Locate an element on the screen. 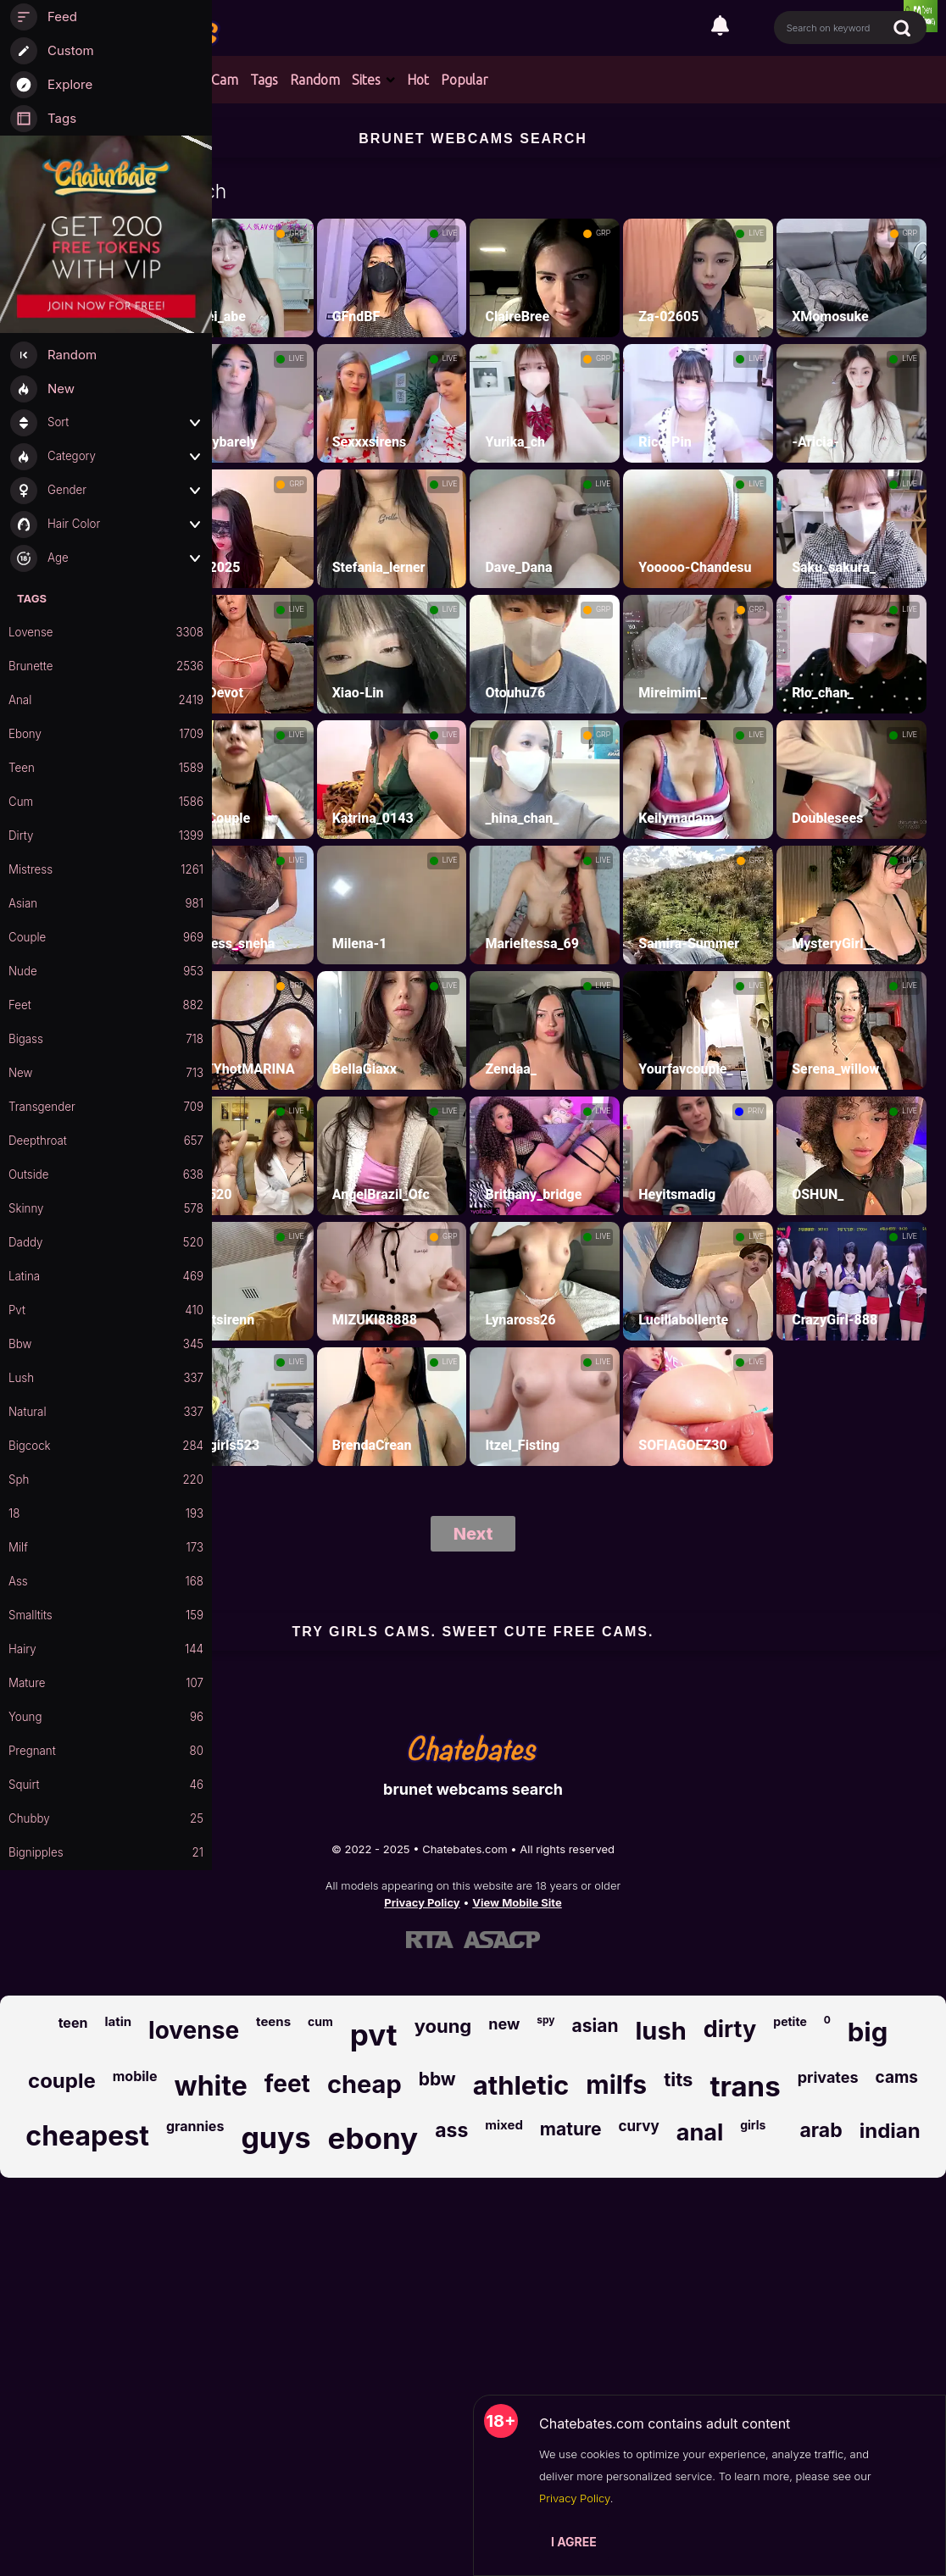 This screenshot has width=946, height=2576. Random is located at coordinates (315, 79).